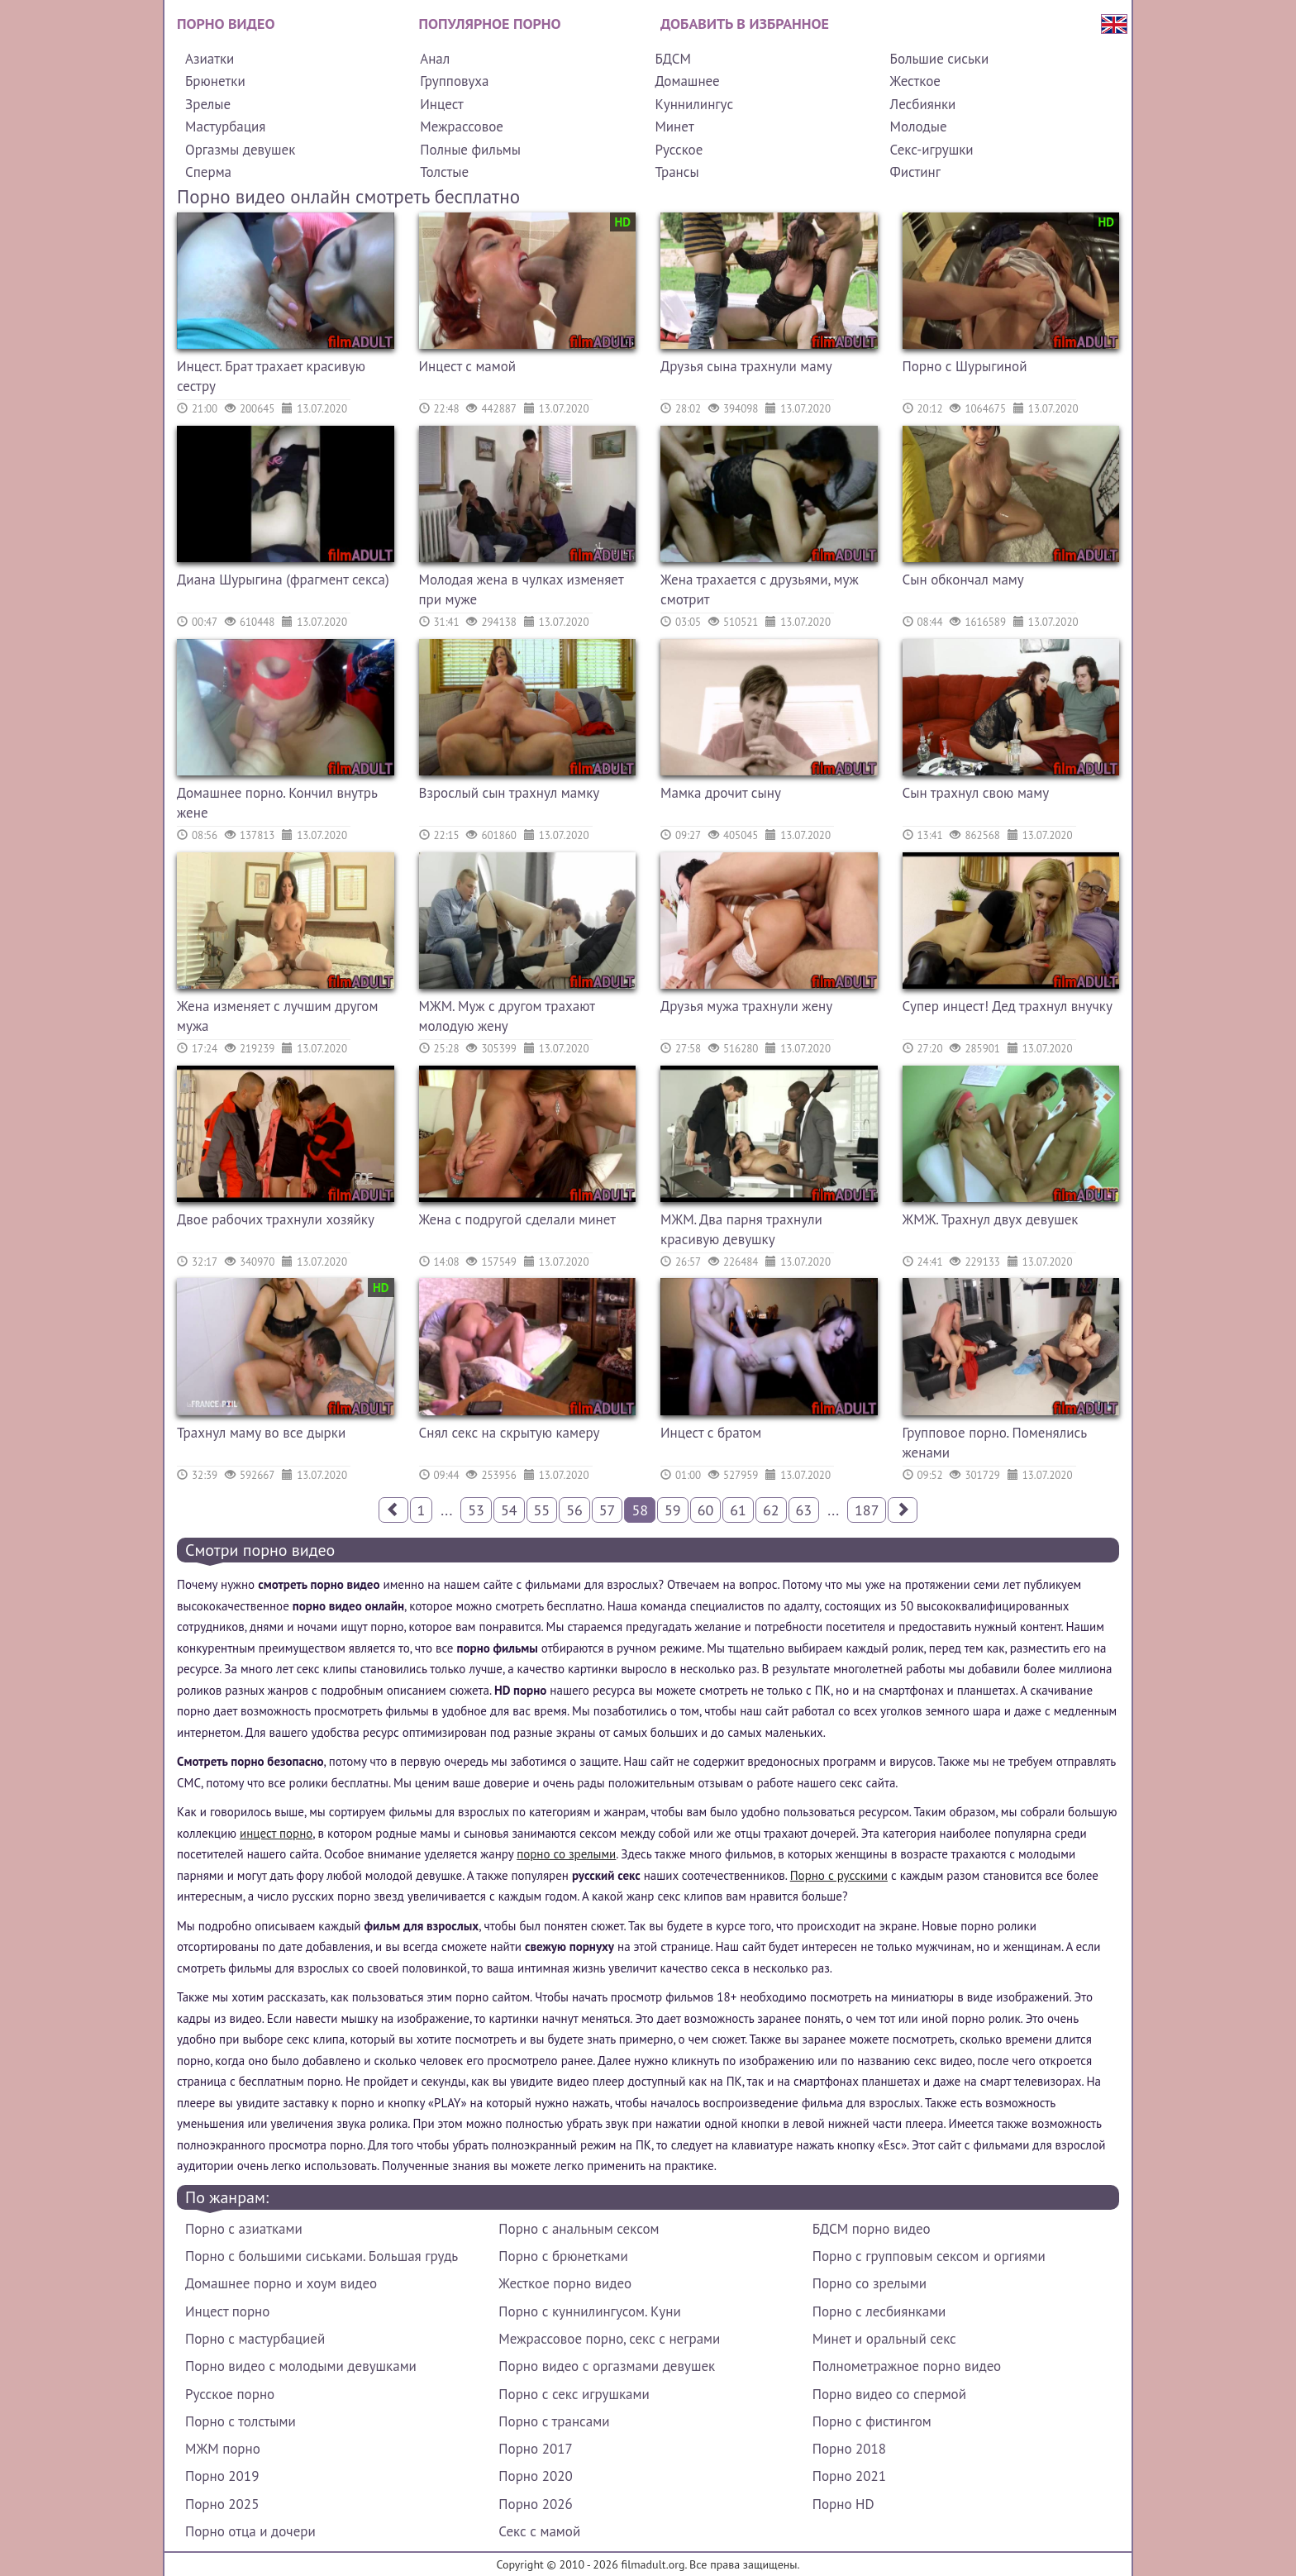  I want to click on Инцест. Брат трахает красивую сестру, so click(271, 376).